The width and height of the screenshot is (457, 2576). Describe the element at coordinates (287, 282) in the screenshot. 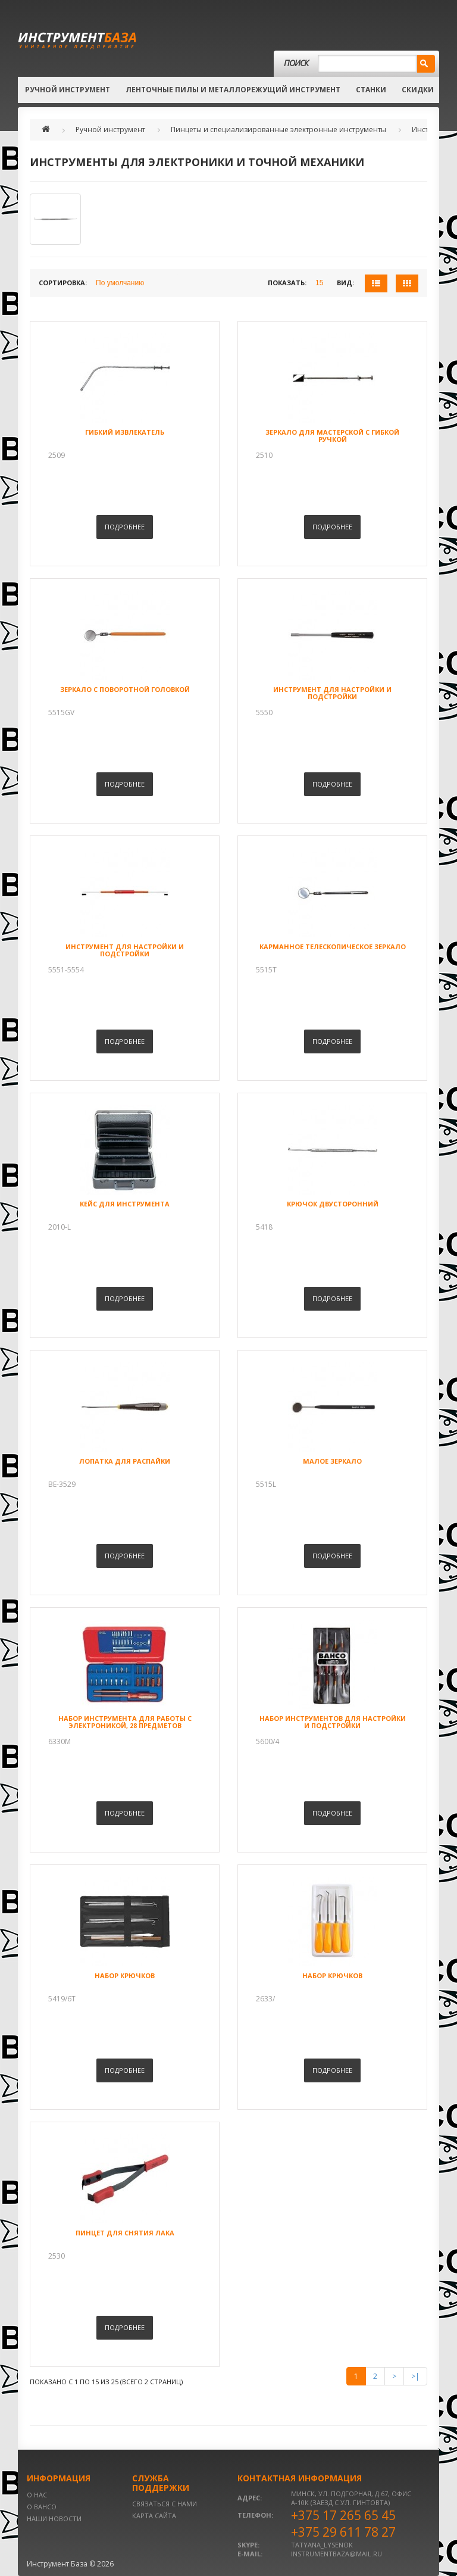

I see `Показать:` at that location.